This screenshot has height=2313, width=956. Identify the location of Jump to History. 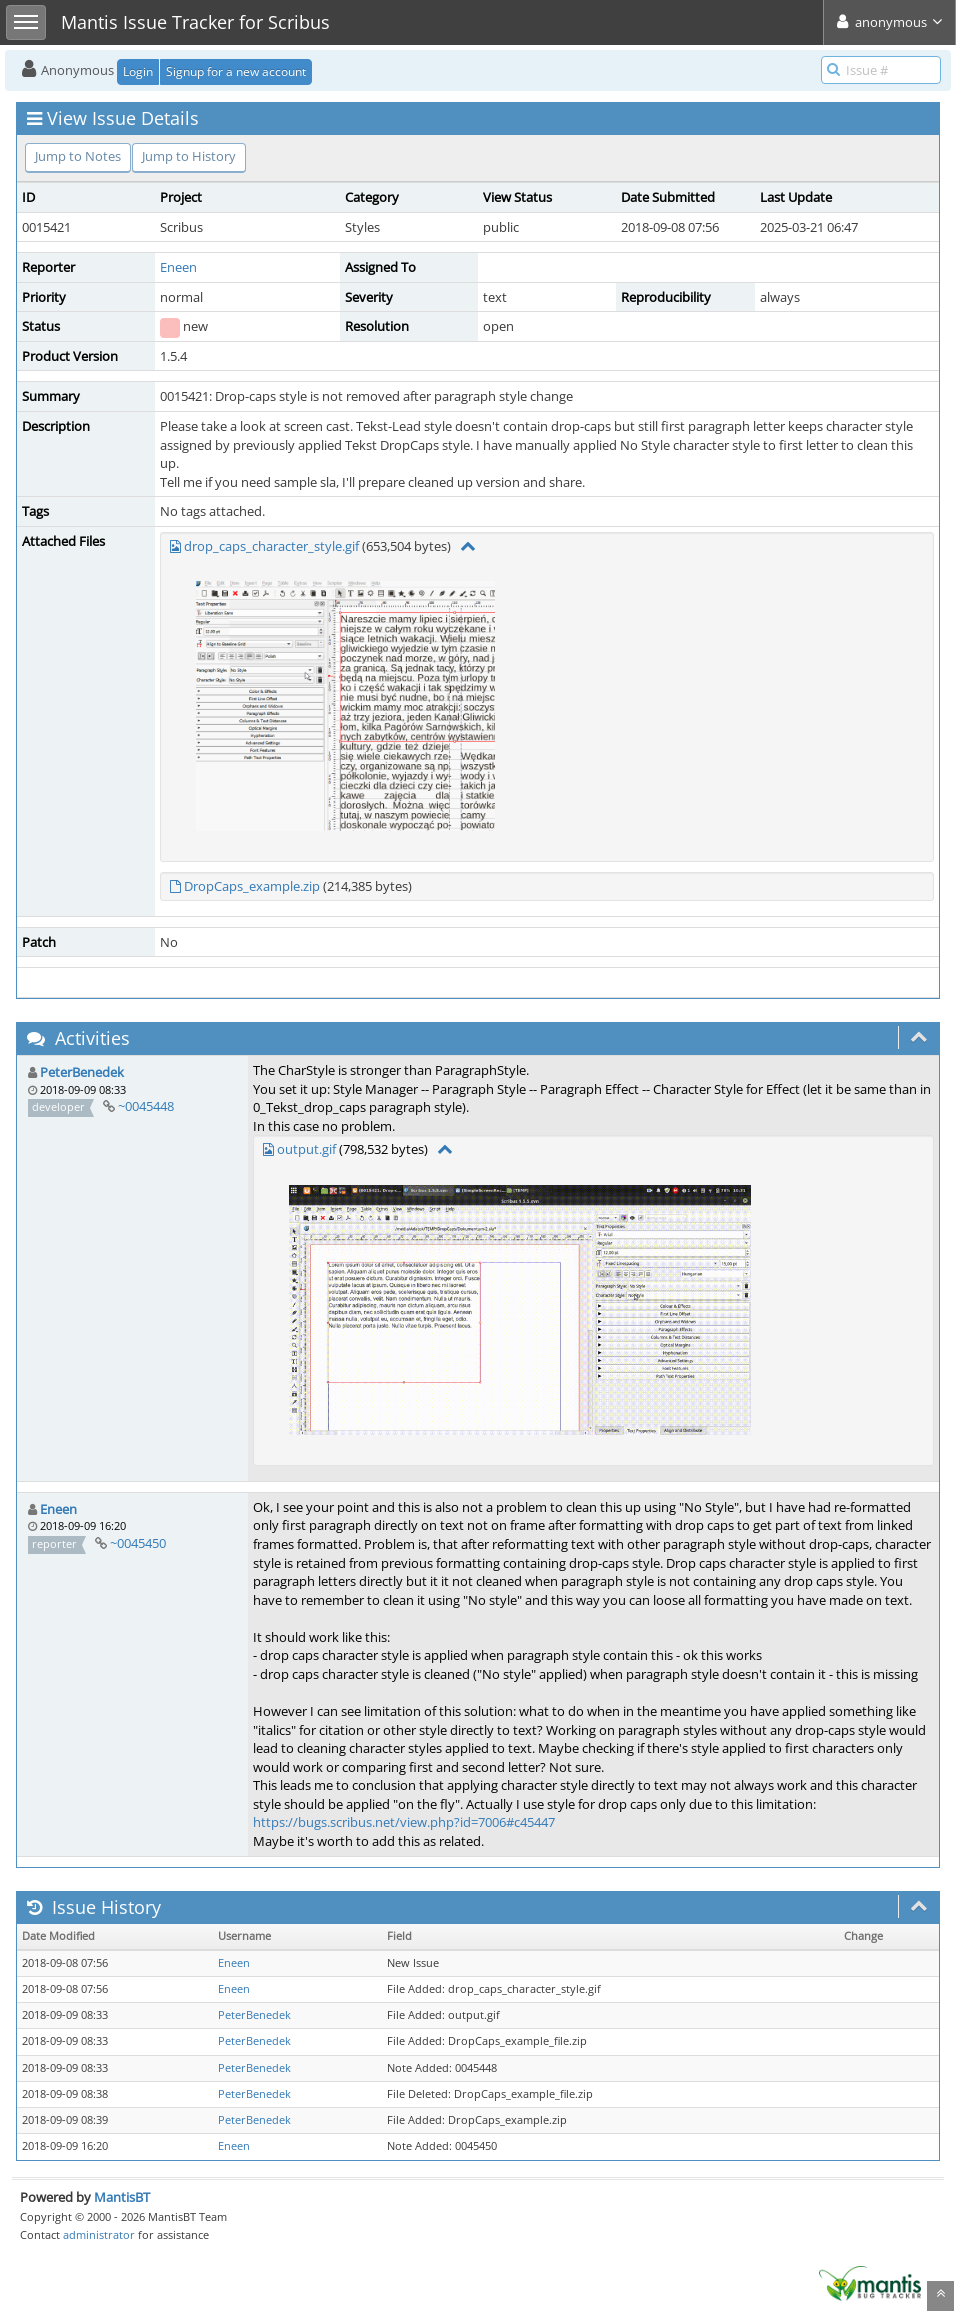
(189, 156).